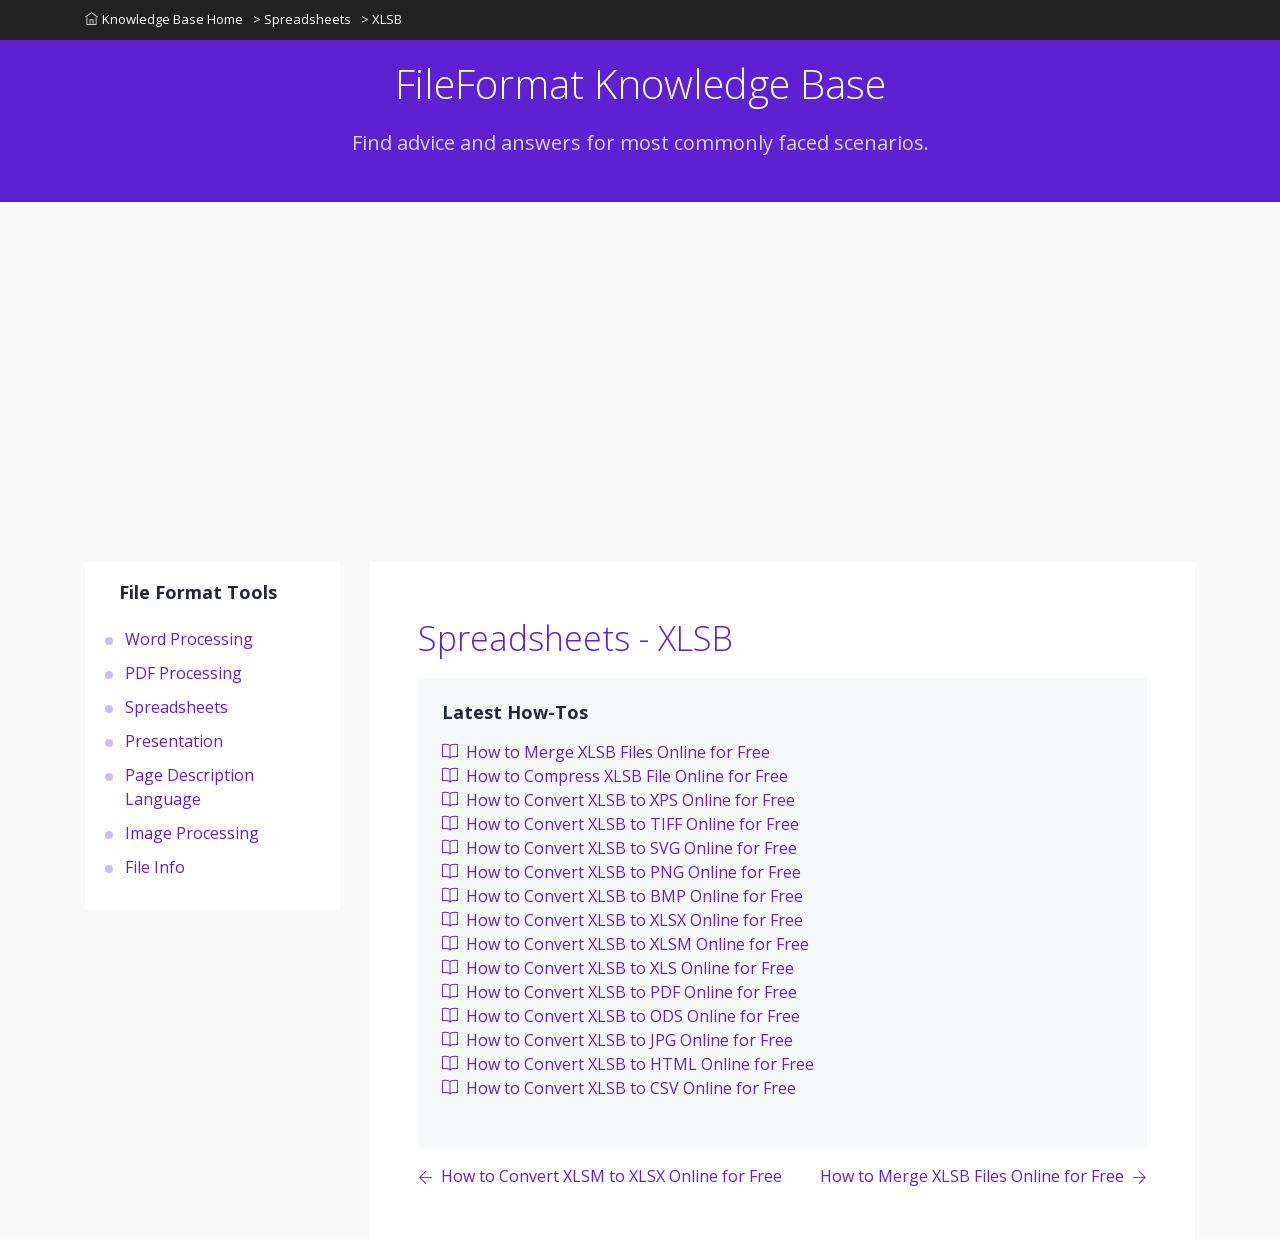  Describe the element at coordinates (619, 848) in the screenshot. I see `How to Convert XLSB to SVG Online for Free` at that location.